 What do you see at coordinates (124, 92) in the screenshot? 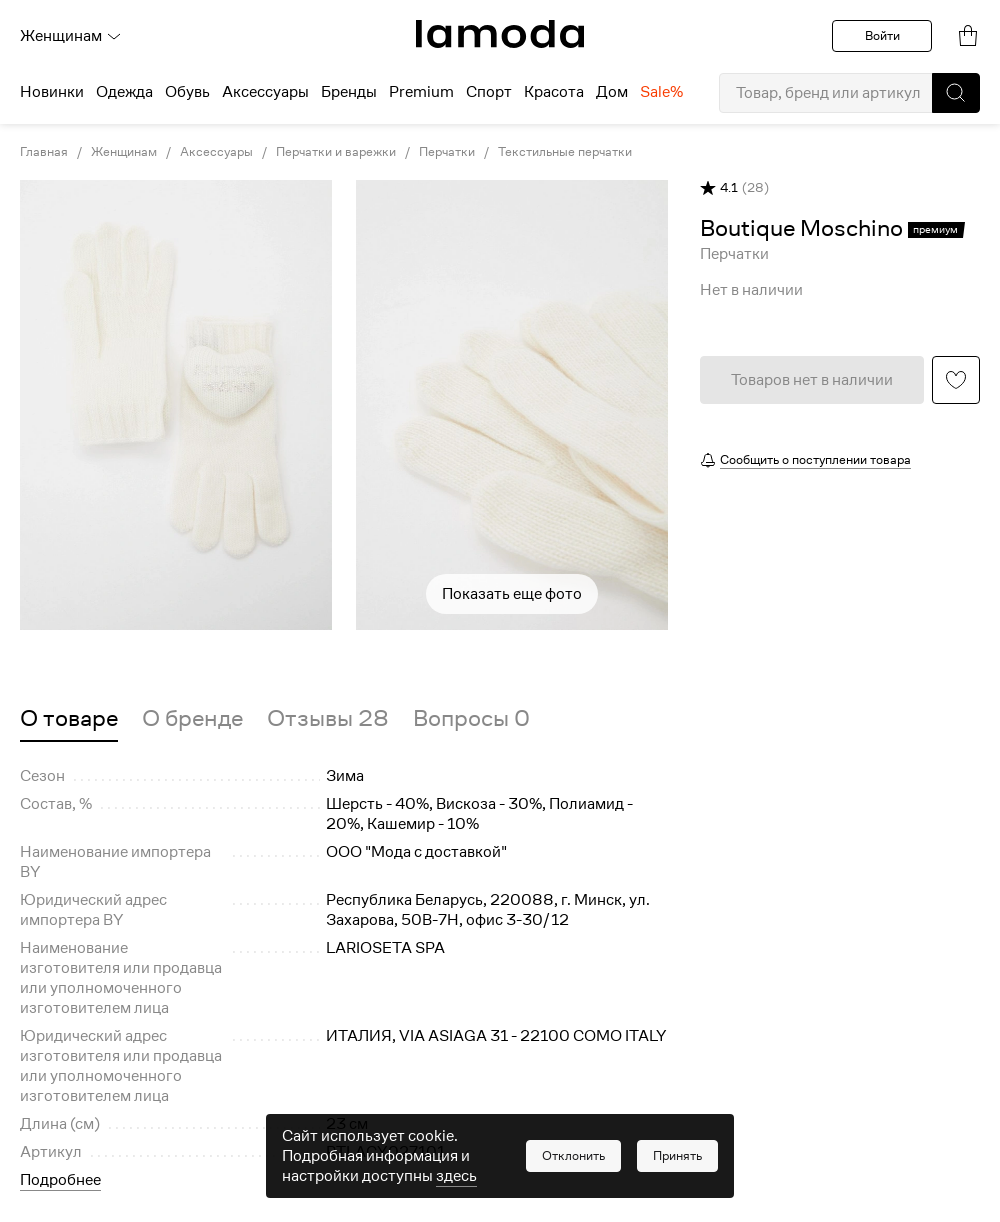
I see `Одежда [menuitem]` at bounding box center [124, 92].